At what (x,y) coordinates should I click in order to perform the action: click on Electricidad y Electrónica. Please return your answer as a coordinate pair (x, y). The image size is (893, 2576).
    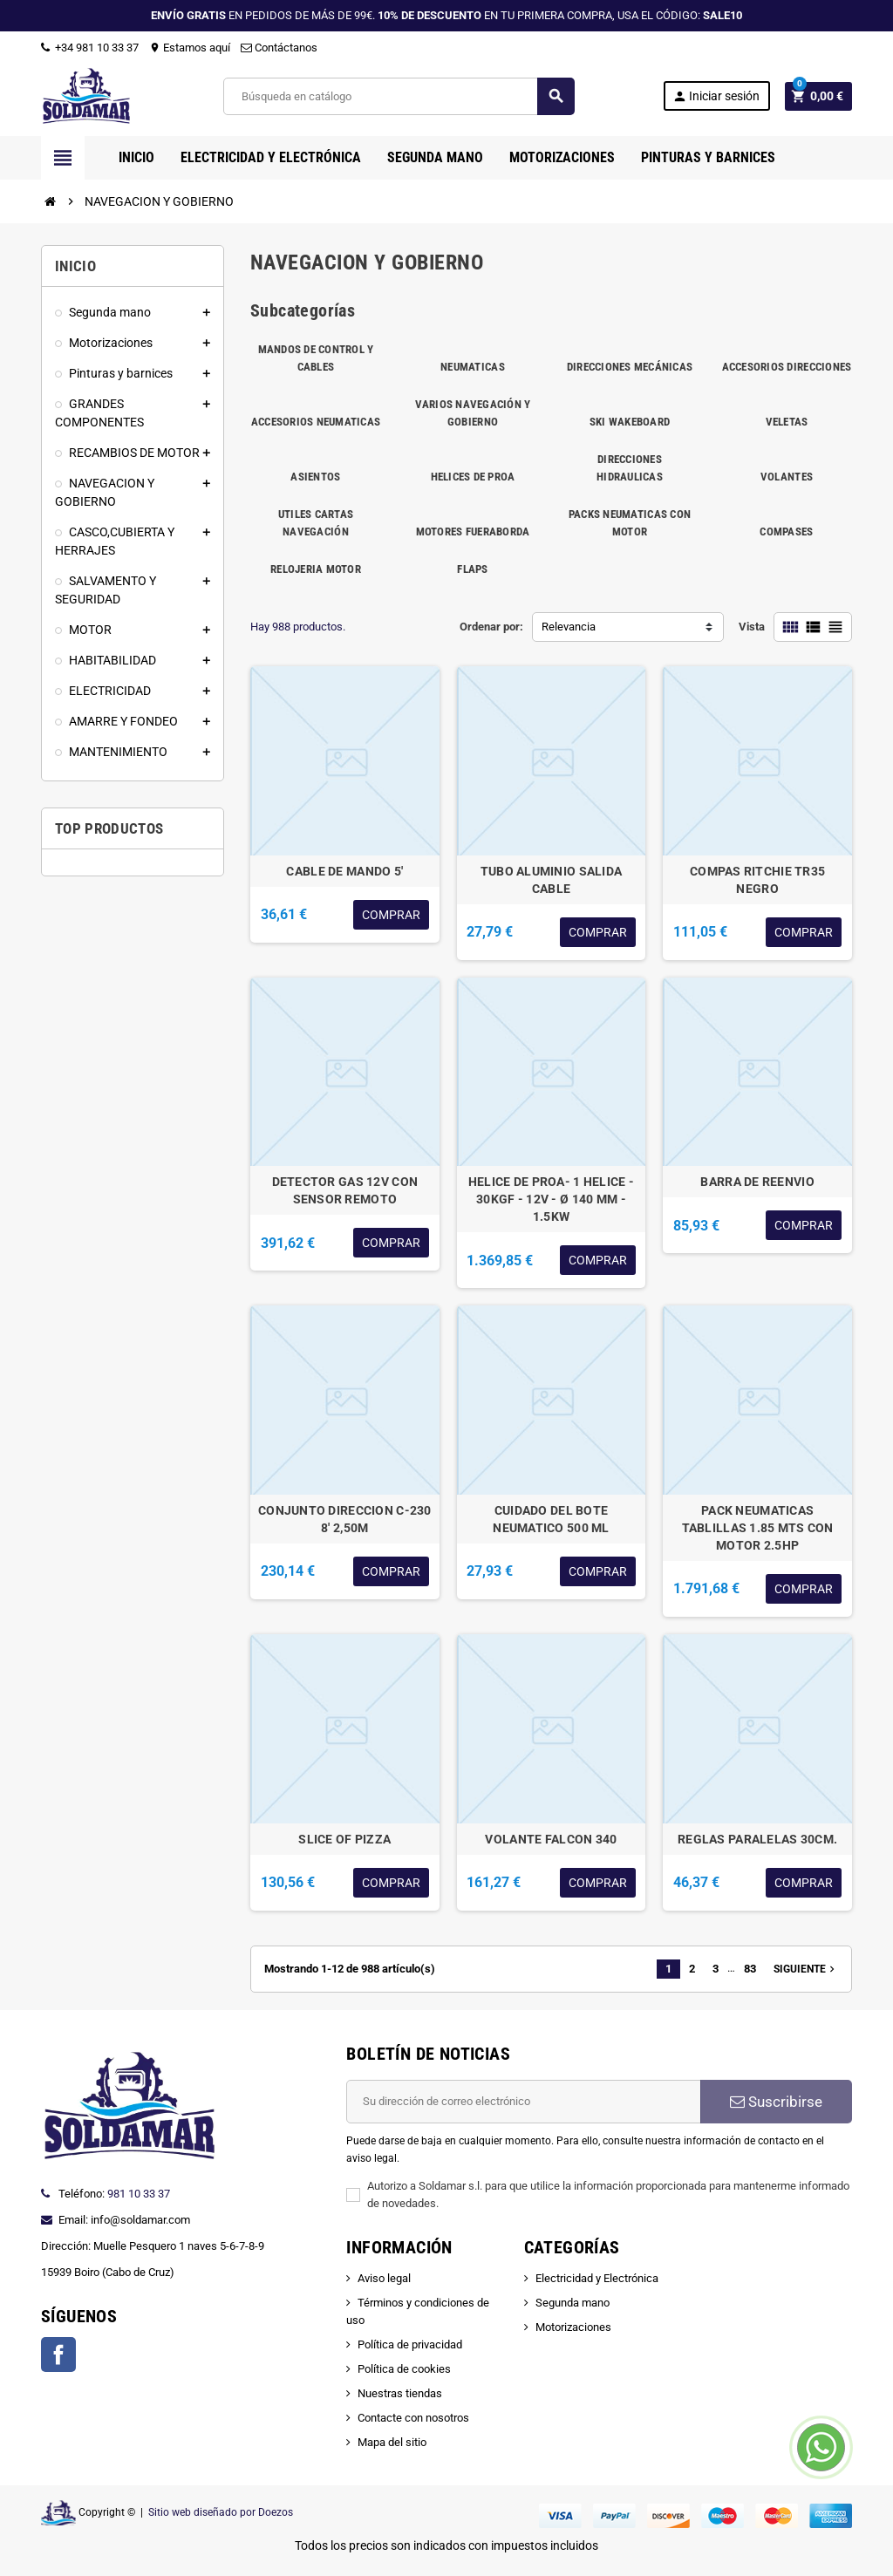
    Looking at the image, I should click on (596, 2278).